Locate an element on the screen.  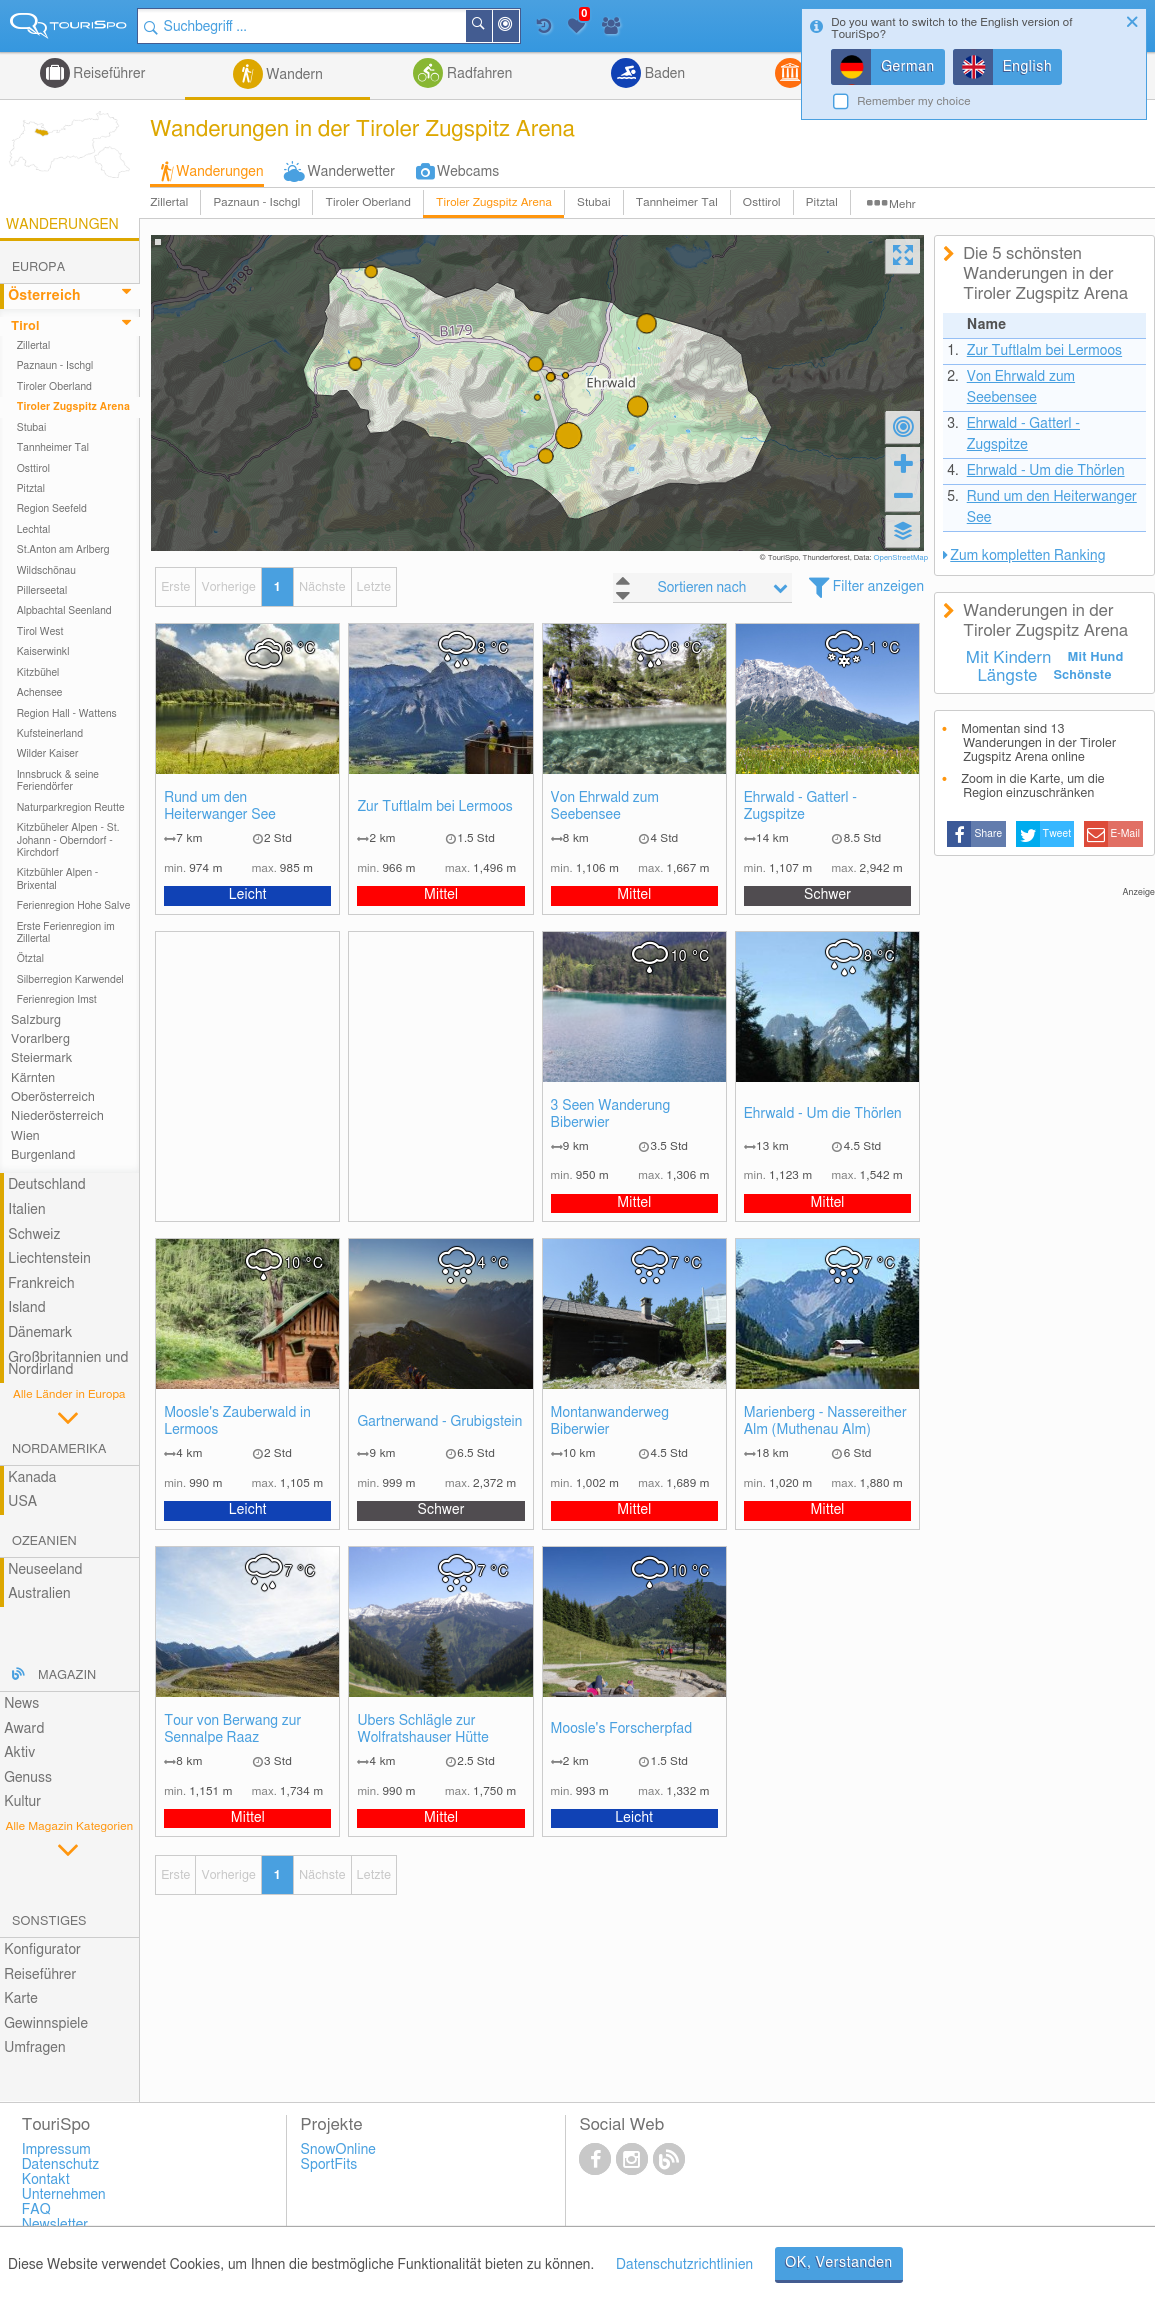
Kontakt is located at coordinates (46, 2180).